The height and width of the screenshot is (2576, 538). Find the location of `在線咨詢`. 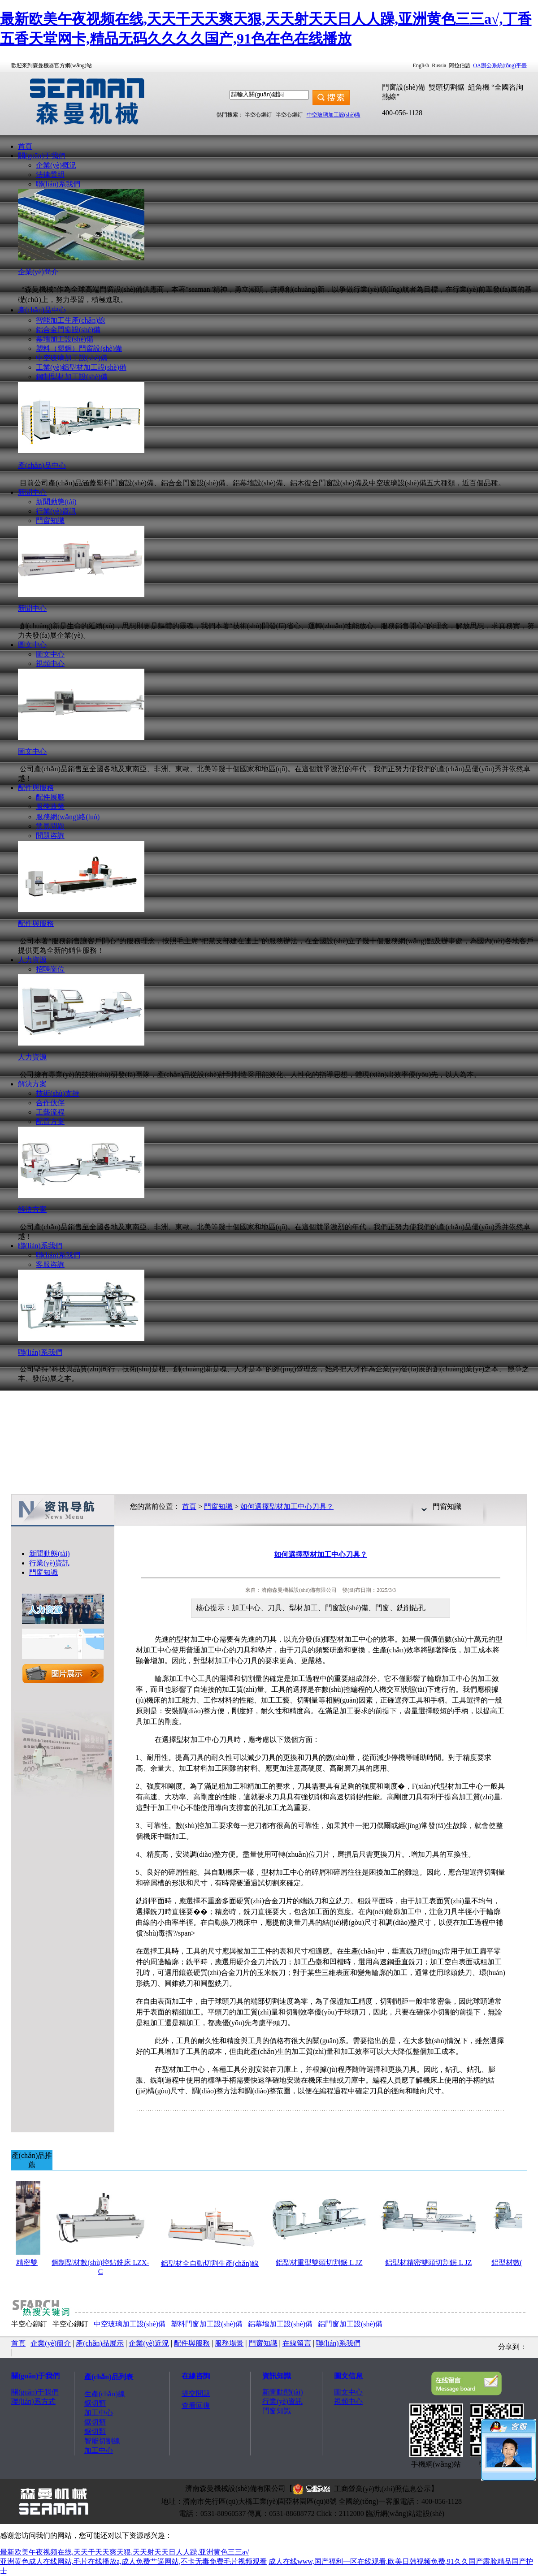

在線咨詢 is located at coordinates (196, 2376).